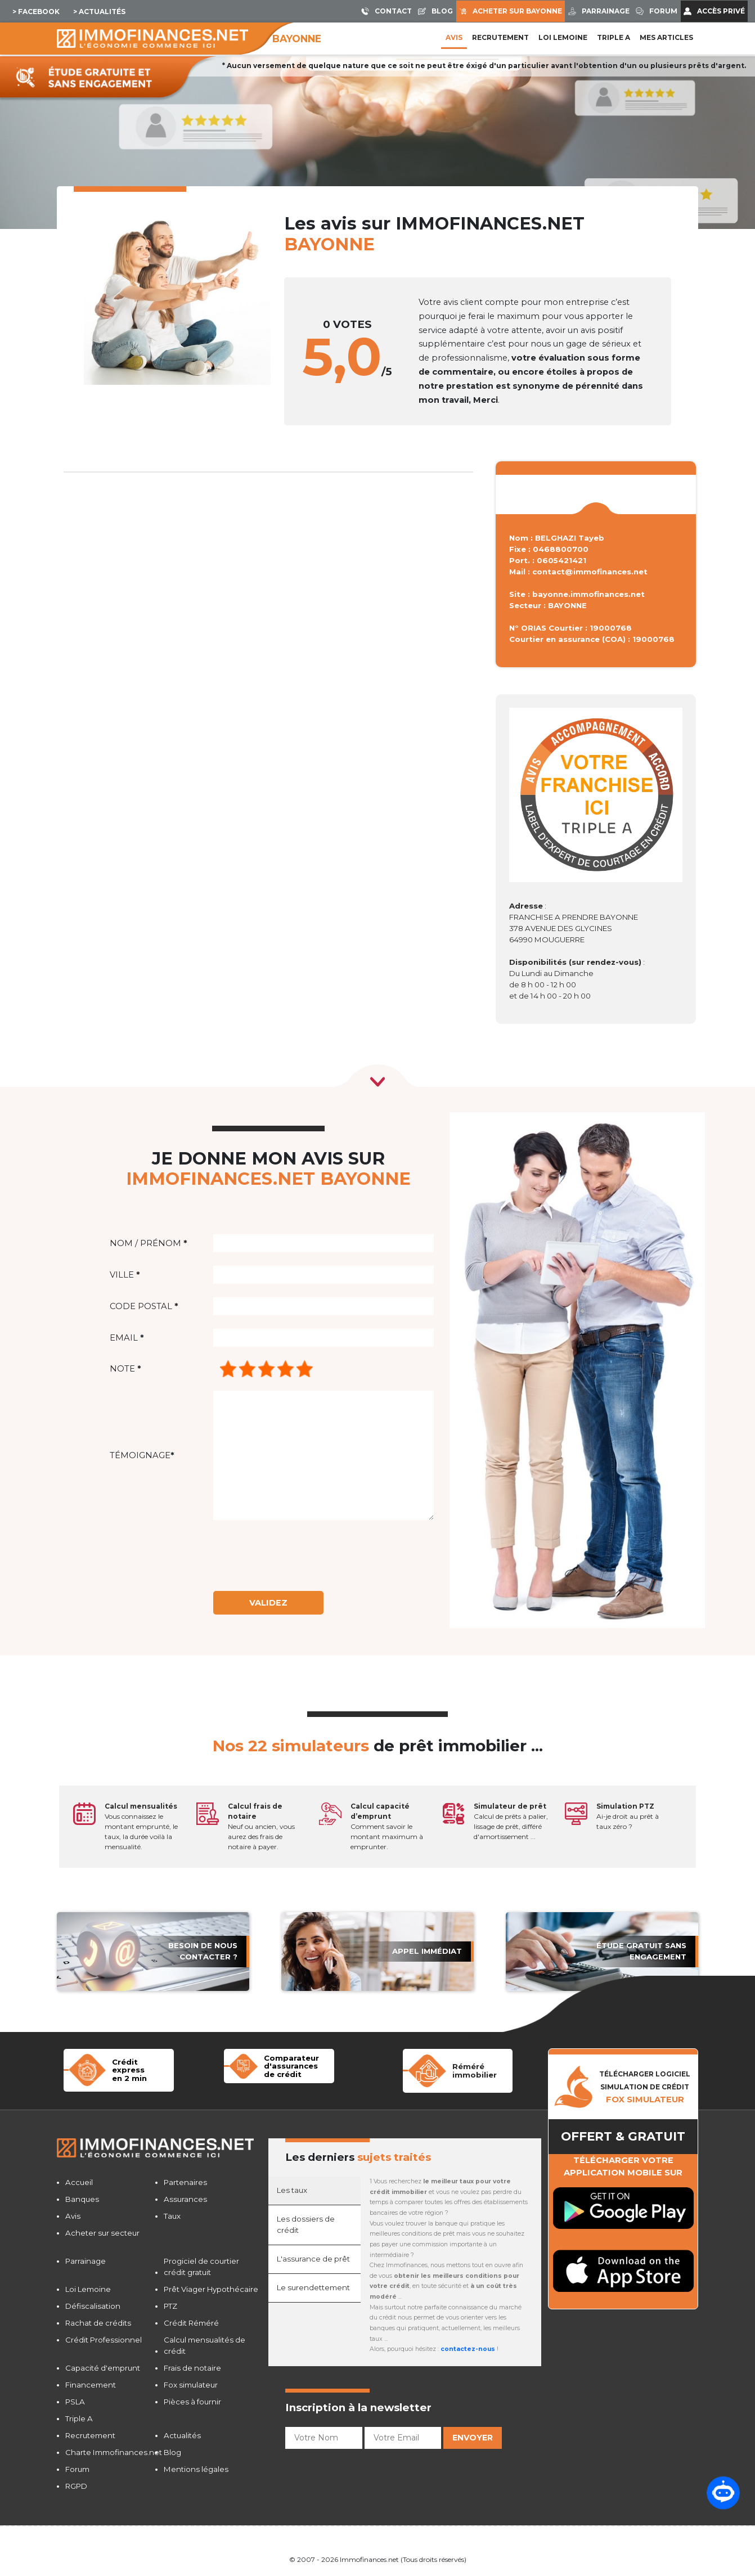 The width and height of the screenshot is (755, 2576). I want to click on Note, so click(125, 1369).